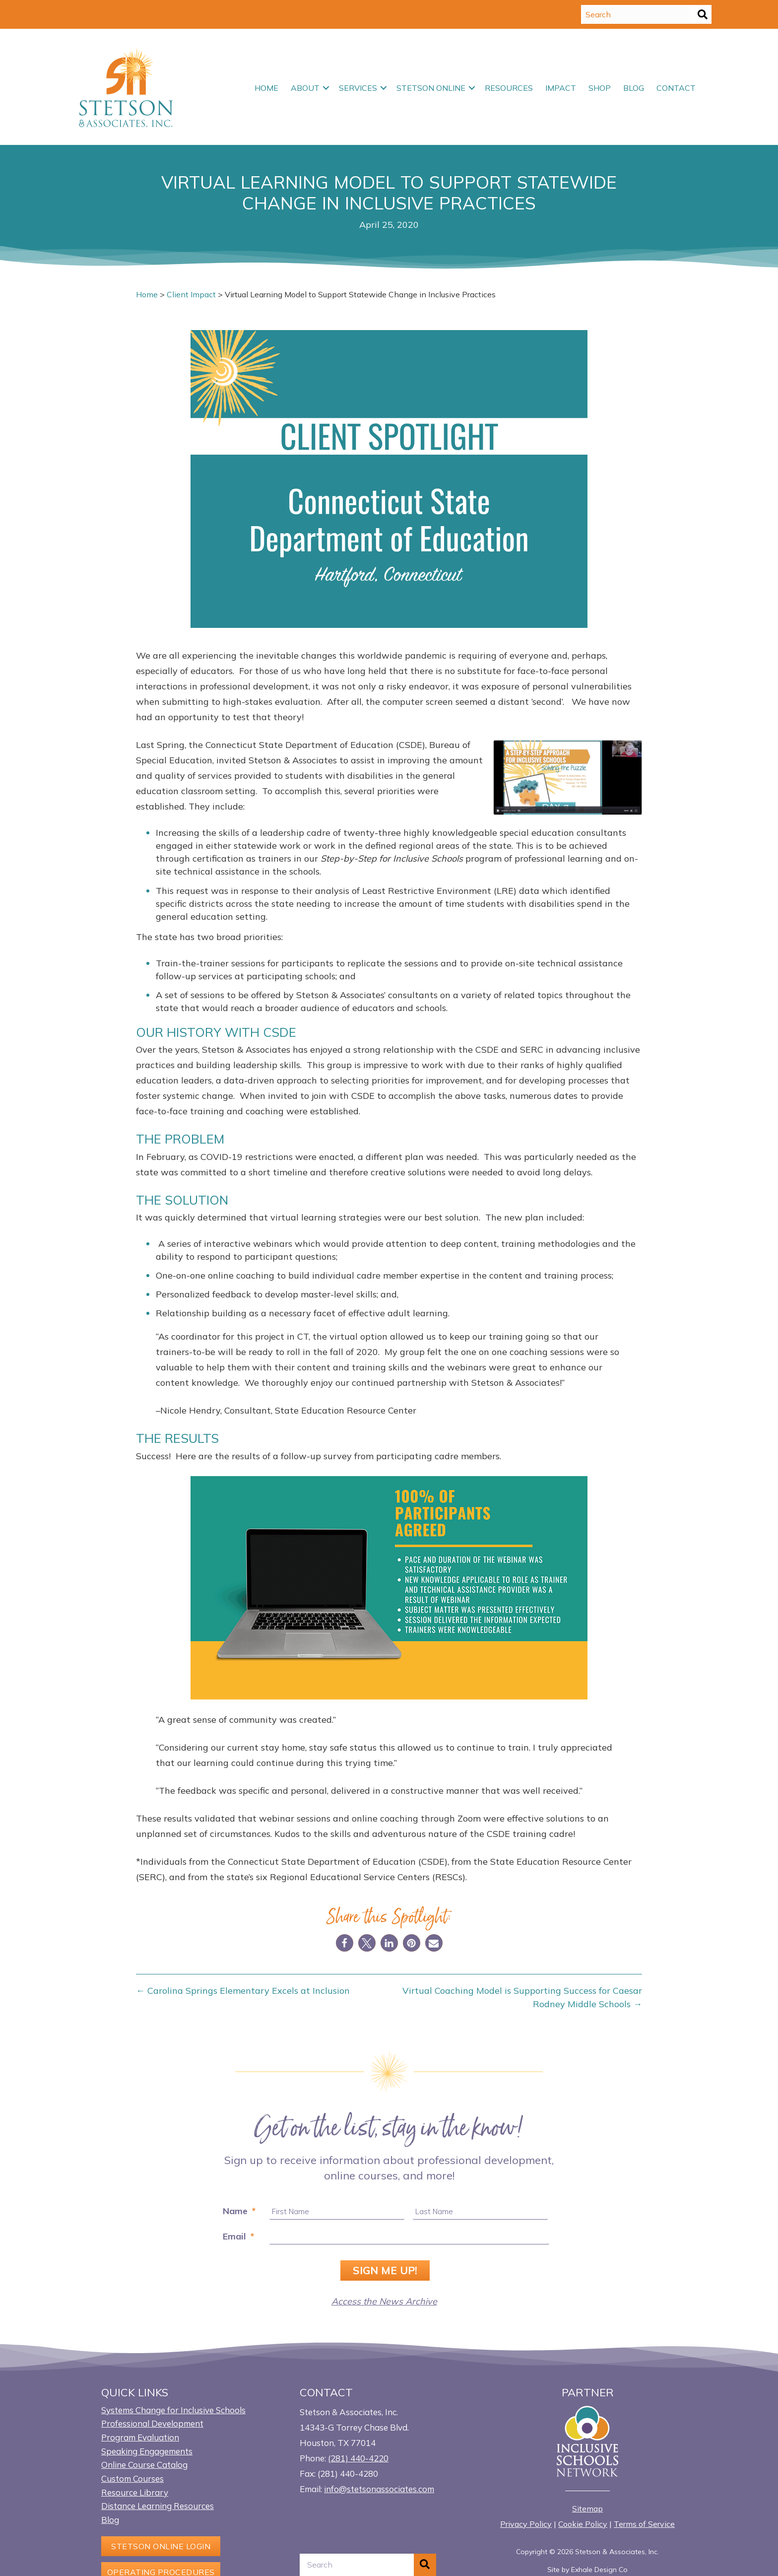 The width and height of the screenshot is (778, 2576). Describe the element at coordinates (633, 88) in the screenshot. I see `Blog [menuitem]` at that location.